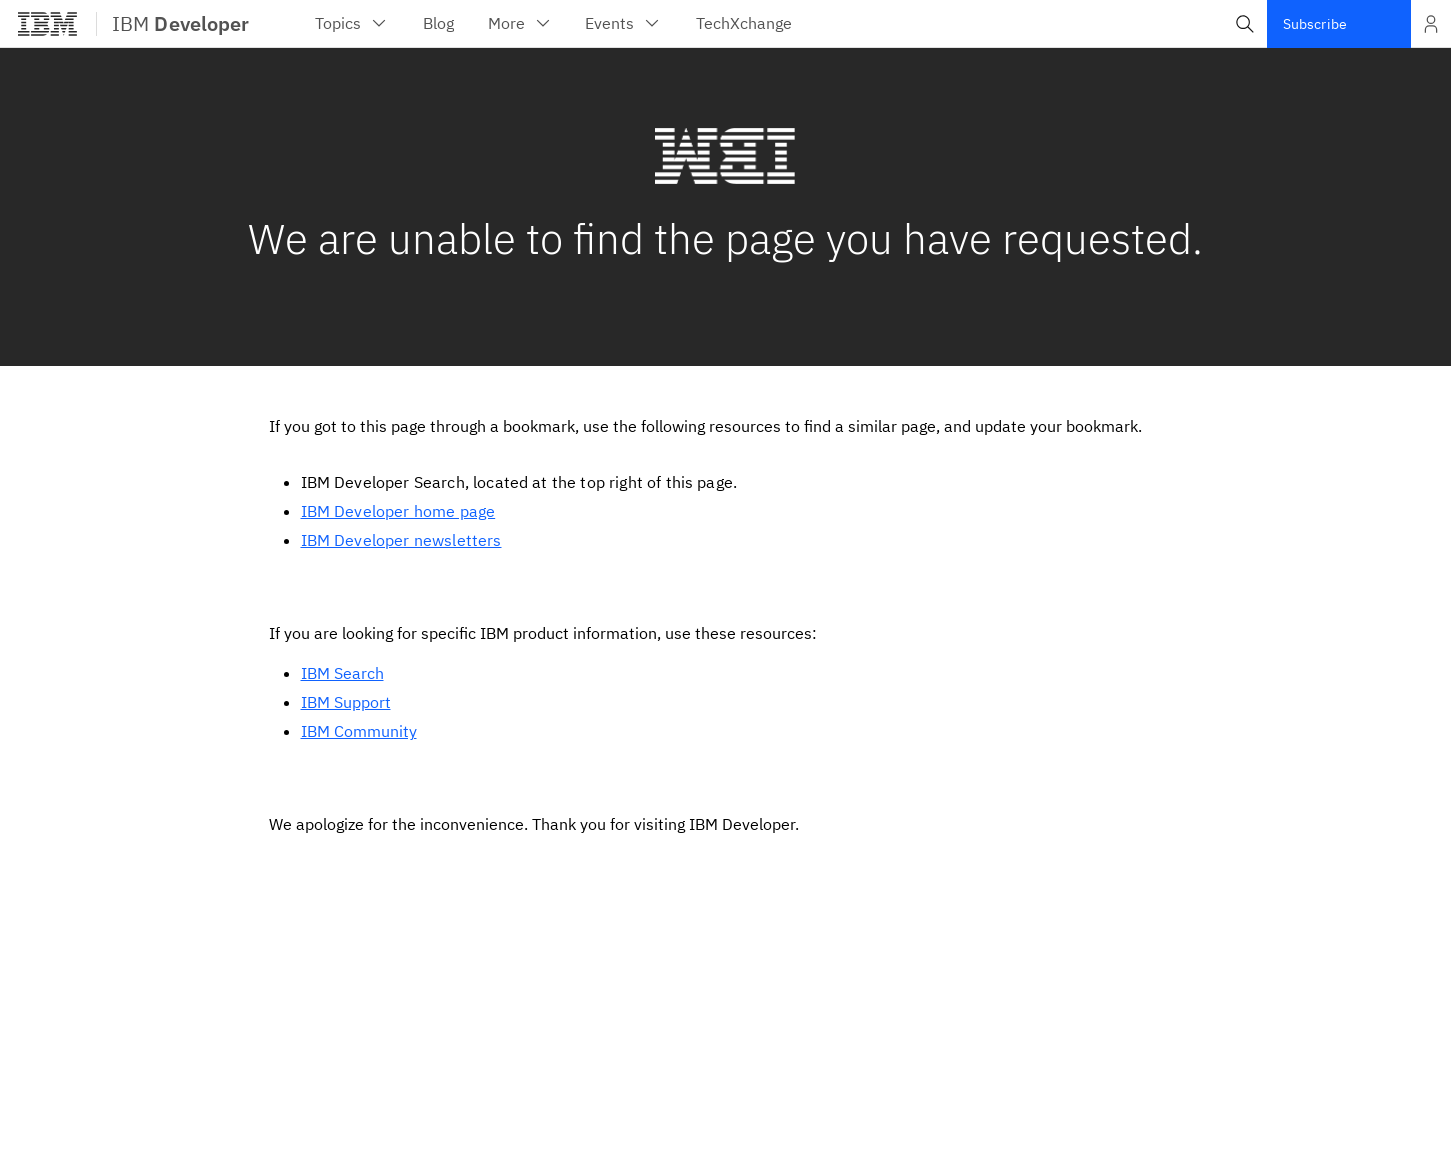 The image size is (1451, 1149). What do you see at coordinates (401, 540) in the screenshot?
I see `IBM Developer newsletters` at bounding box center [401, 540].